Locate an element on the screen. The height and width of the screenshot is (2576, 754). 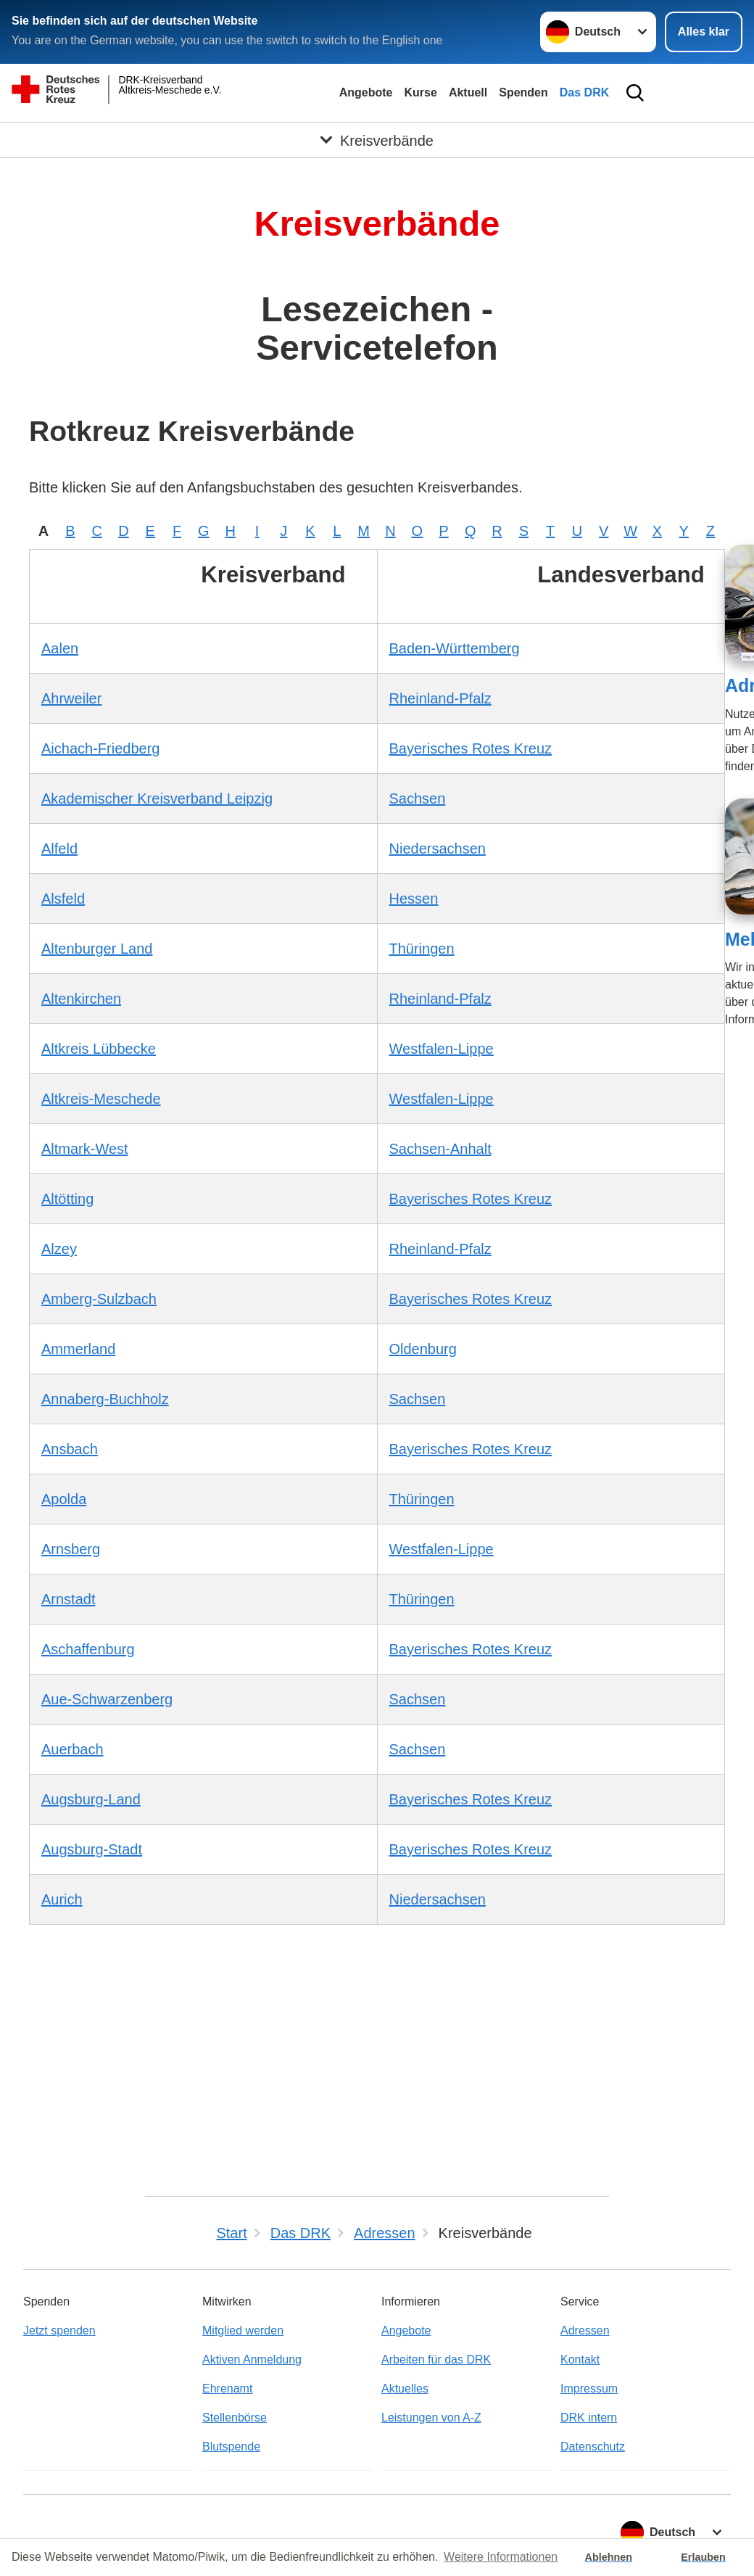
Augsburg-Land is located at coordinates (91, 1799).